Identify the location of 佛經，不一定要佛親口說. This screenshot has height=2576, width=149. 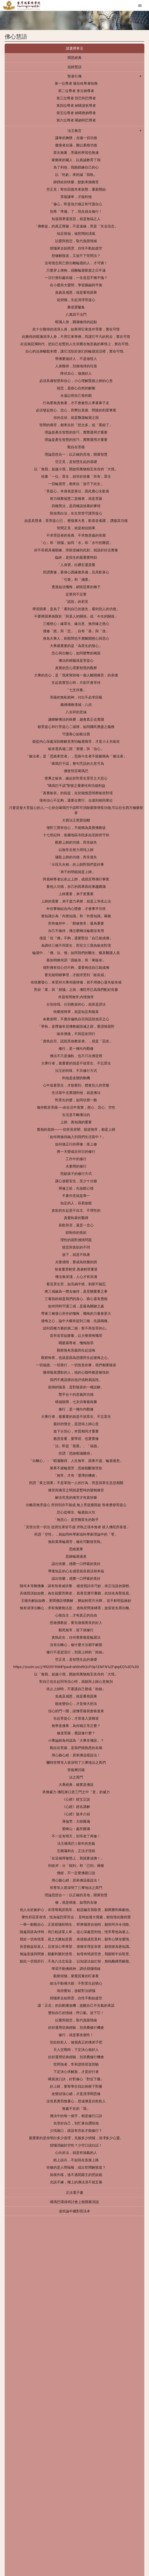
(76, 1873).